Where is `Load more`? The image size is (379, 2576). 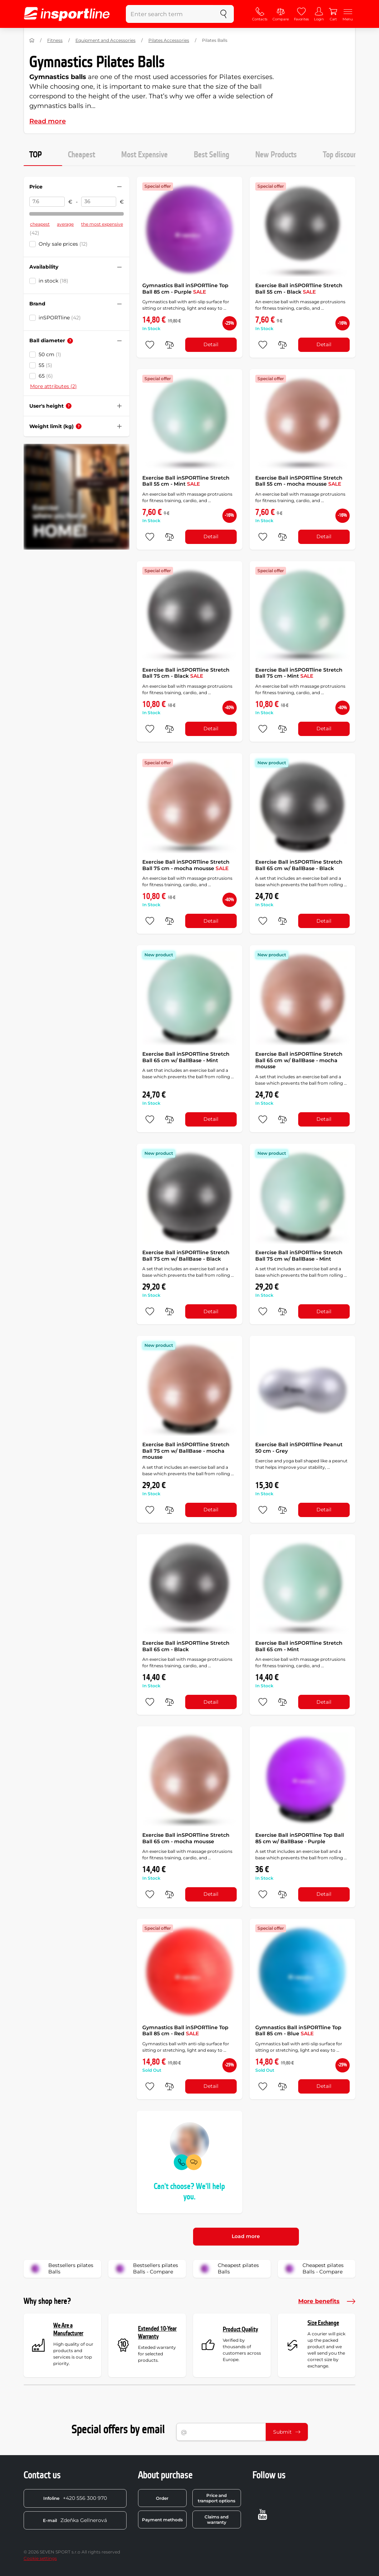 Load more is located at coordinates (246, 2236).